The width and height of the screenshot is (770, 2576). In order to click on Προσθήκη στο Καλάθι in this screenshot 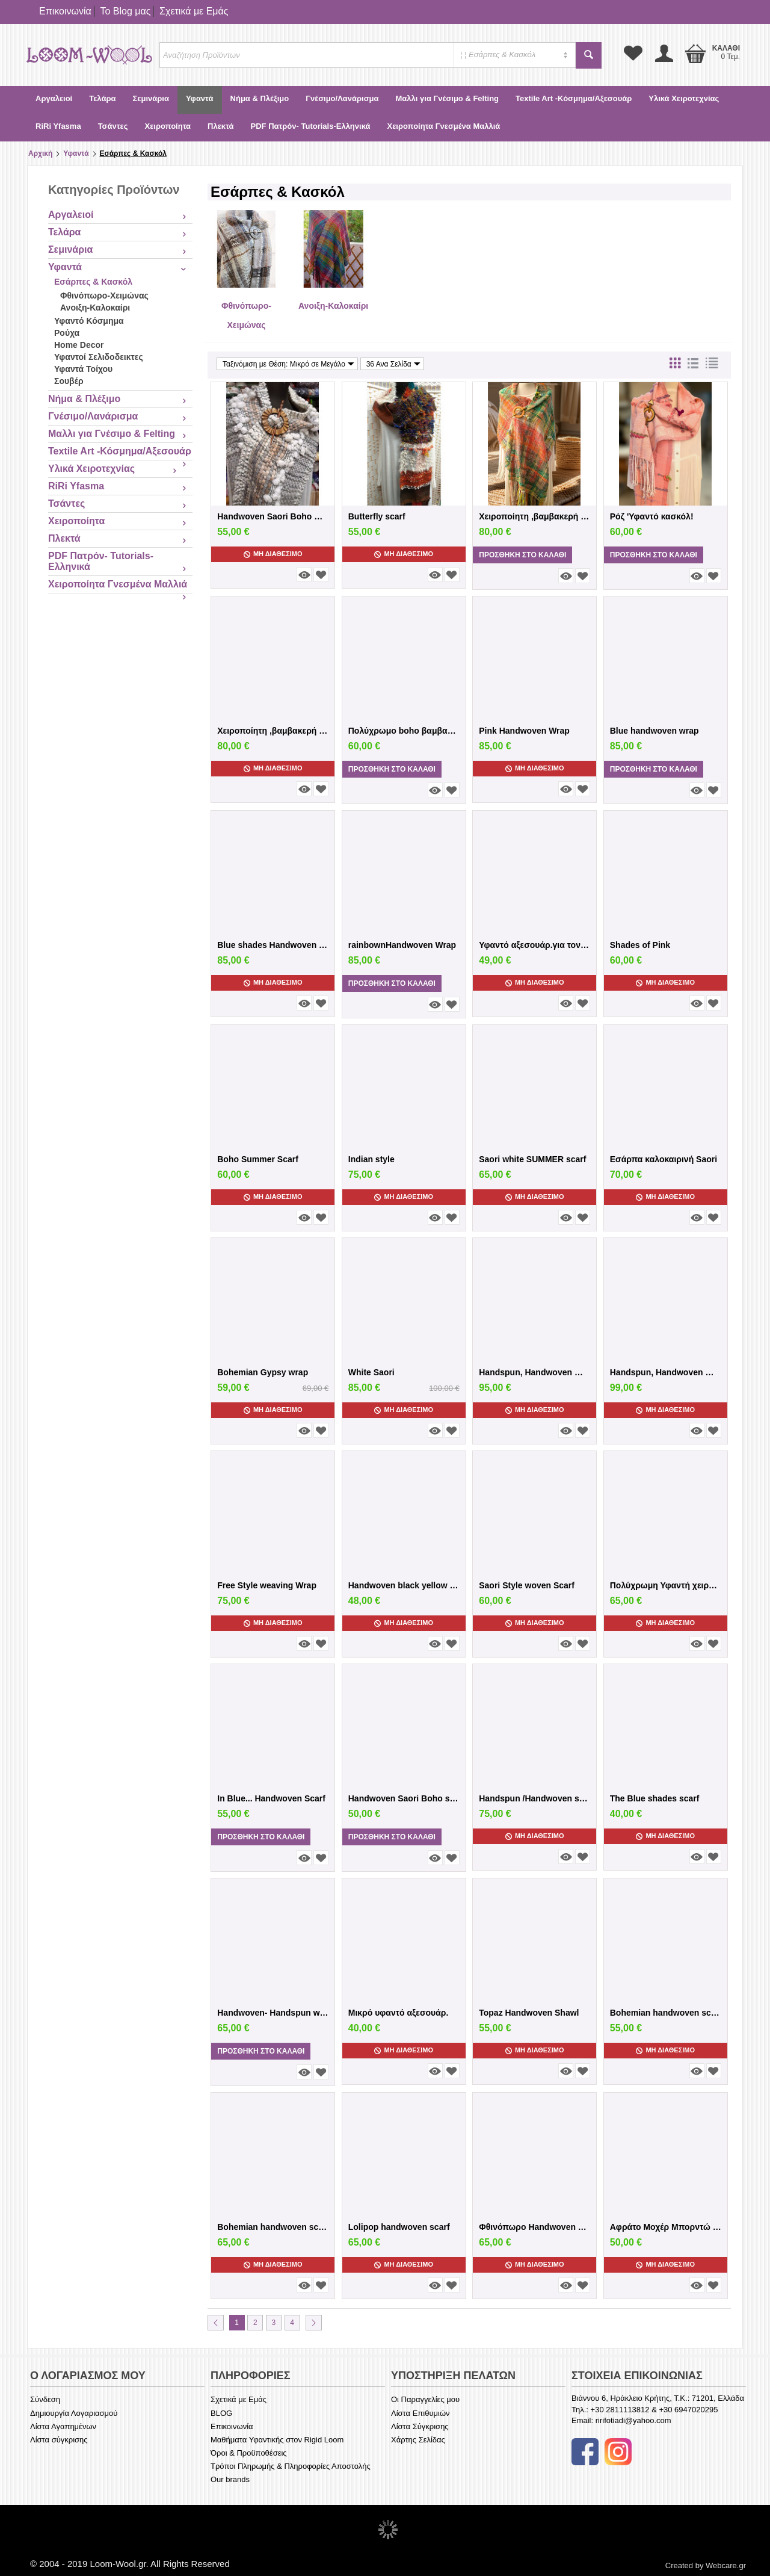, I will do `click(522, 555)`.